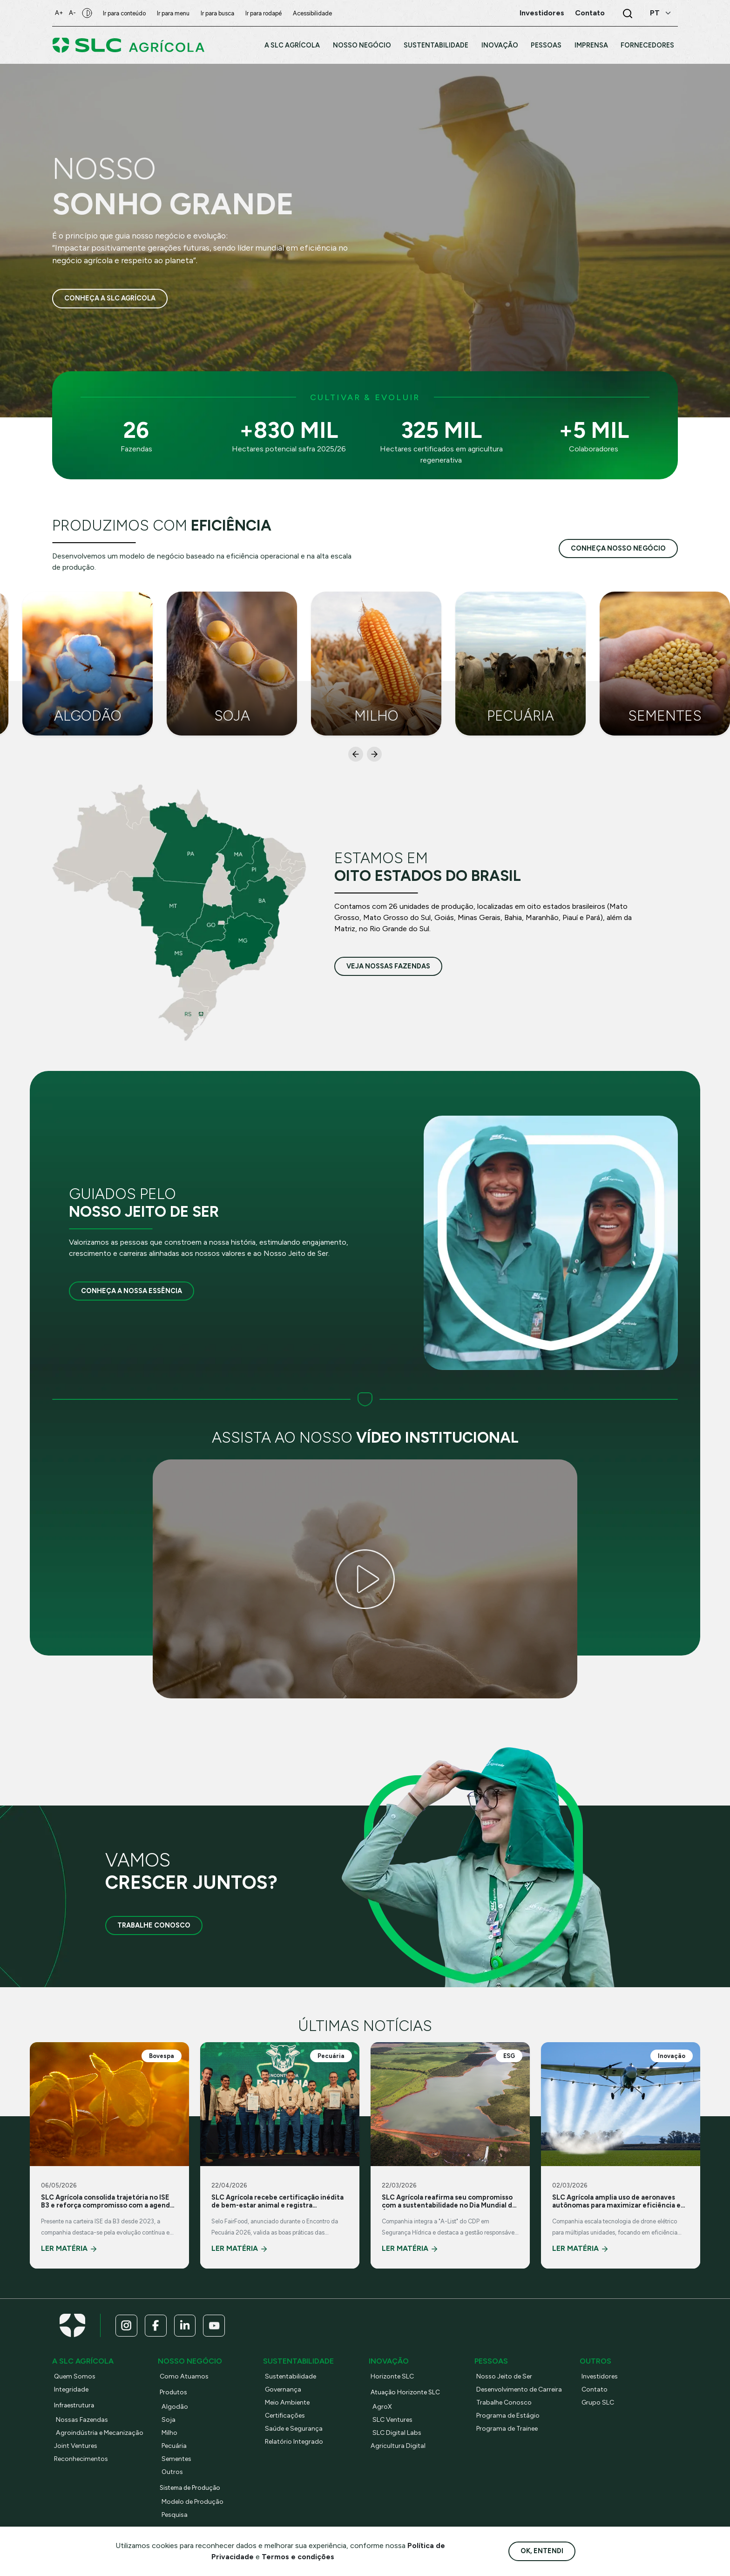 The image size is (730, 2576). What do you see at coordinates (295, 2429) in the screenshot?
I see `Saúde e Segurança` at bounding box center [295, 2429].